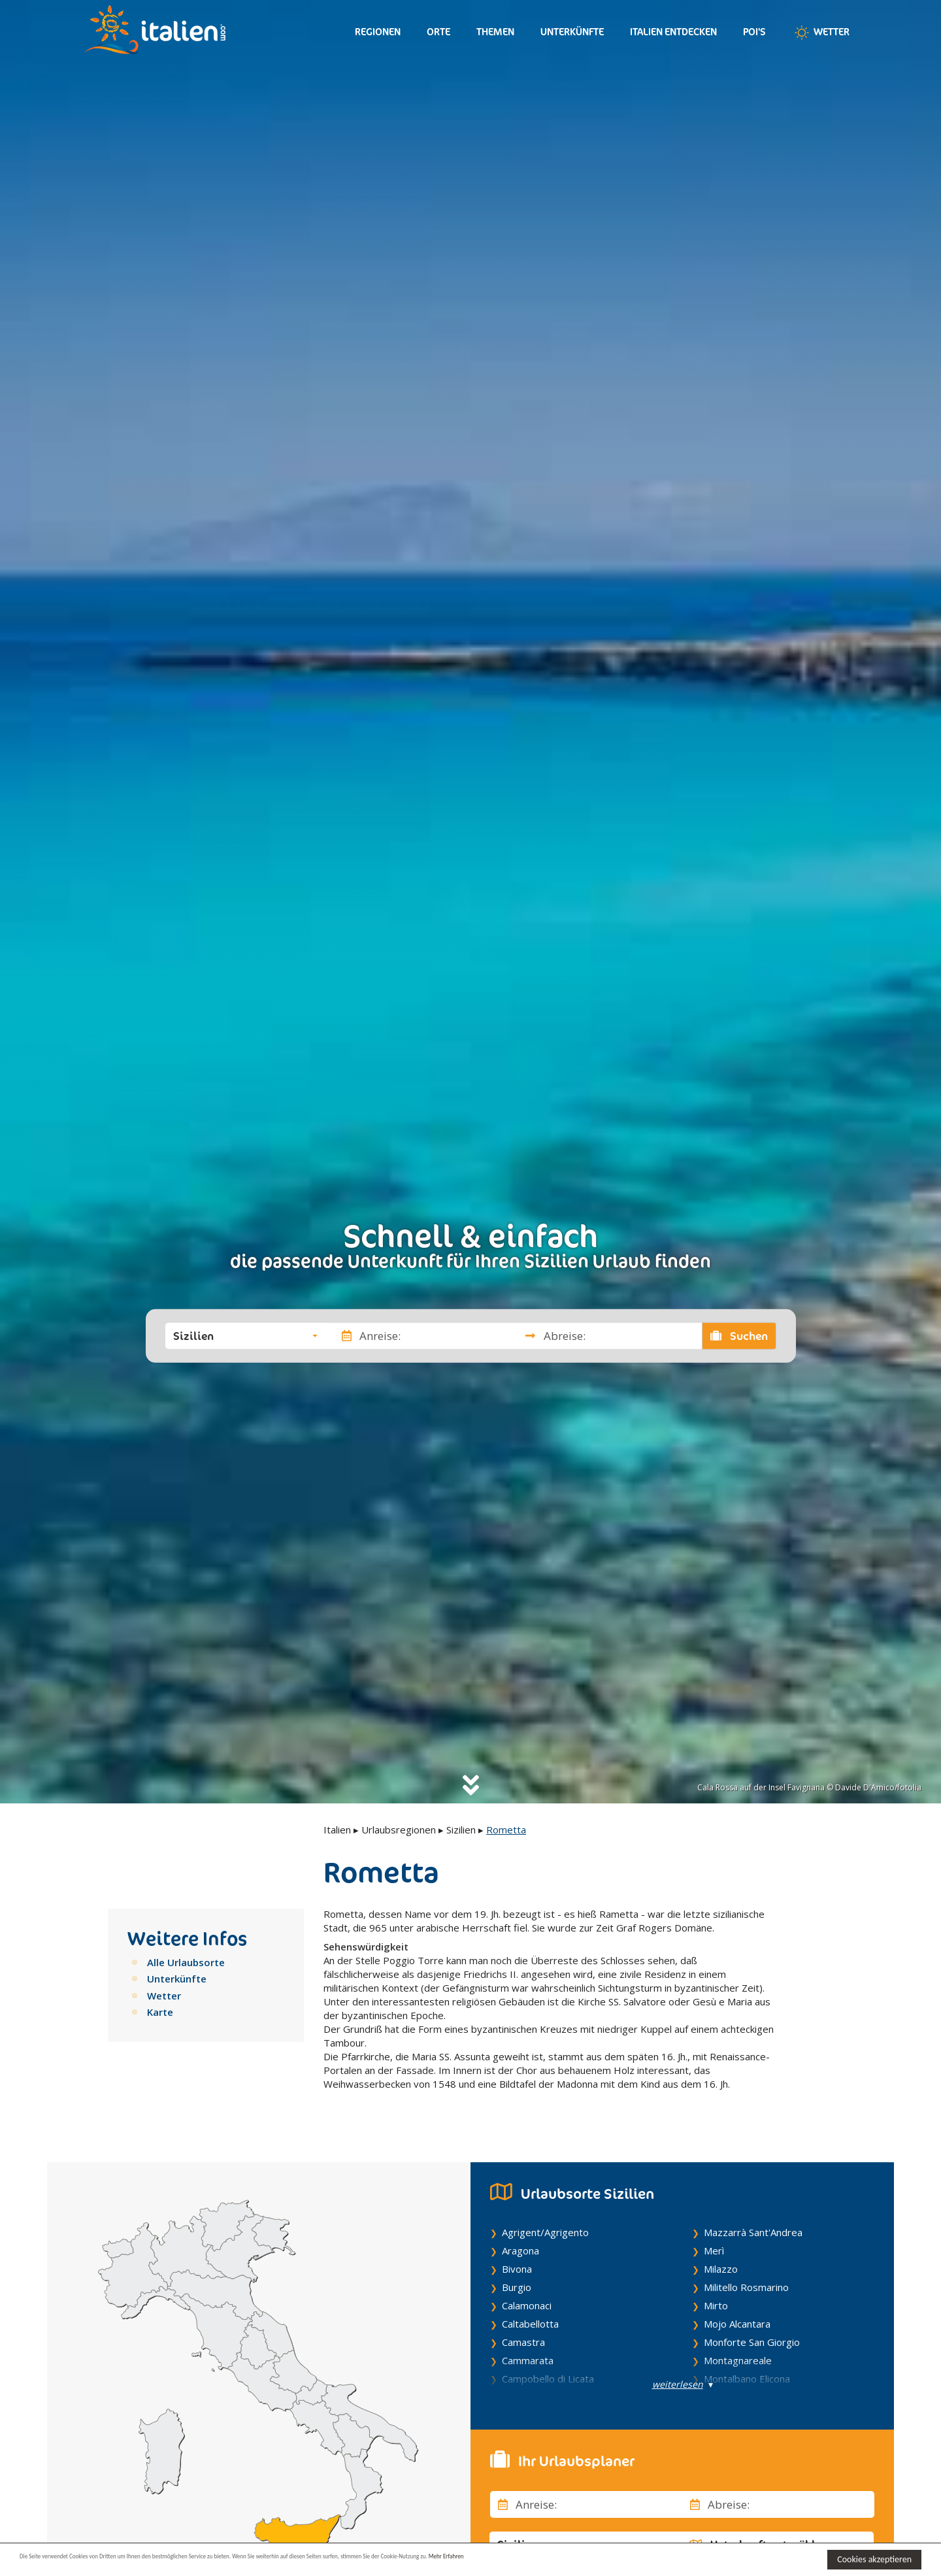 This screenshot has height=2576, width=941. I want to click on Bivona, so click(517, 2260).